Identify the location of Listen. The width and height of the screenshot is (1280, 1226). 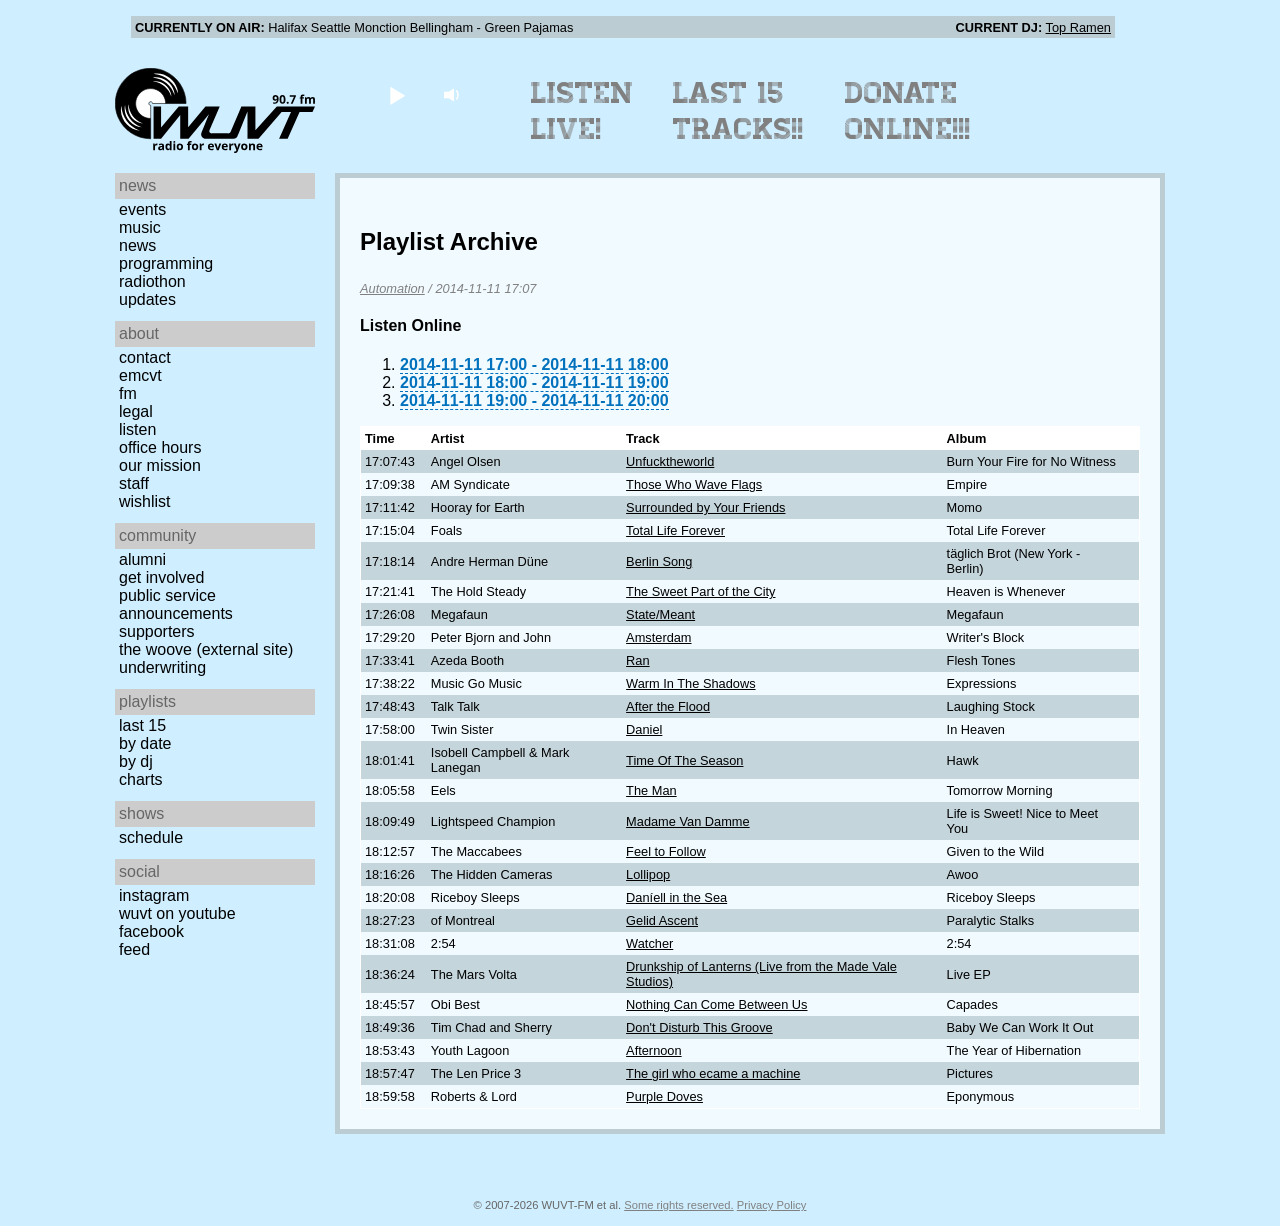
(137, 429).